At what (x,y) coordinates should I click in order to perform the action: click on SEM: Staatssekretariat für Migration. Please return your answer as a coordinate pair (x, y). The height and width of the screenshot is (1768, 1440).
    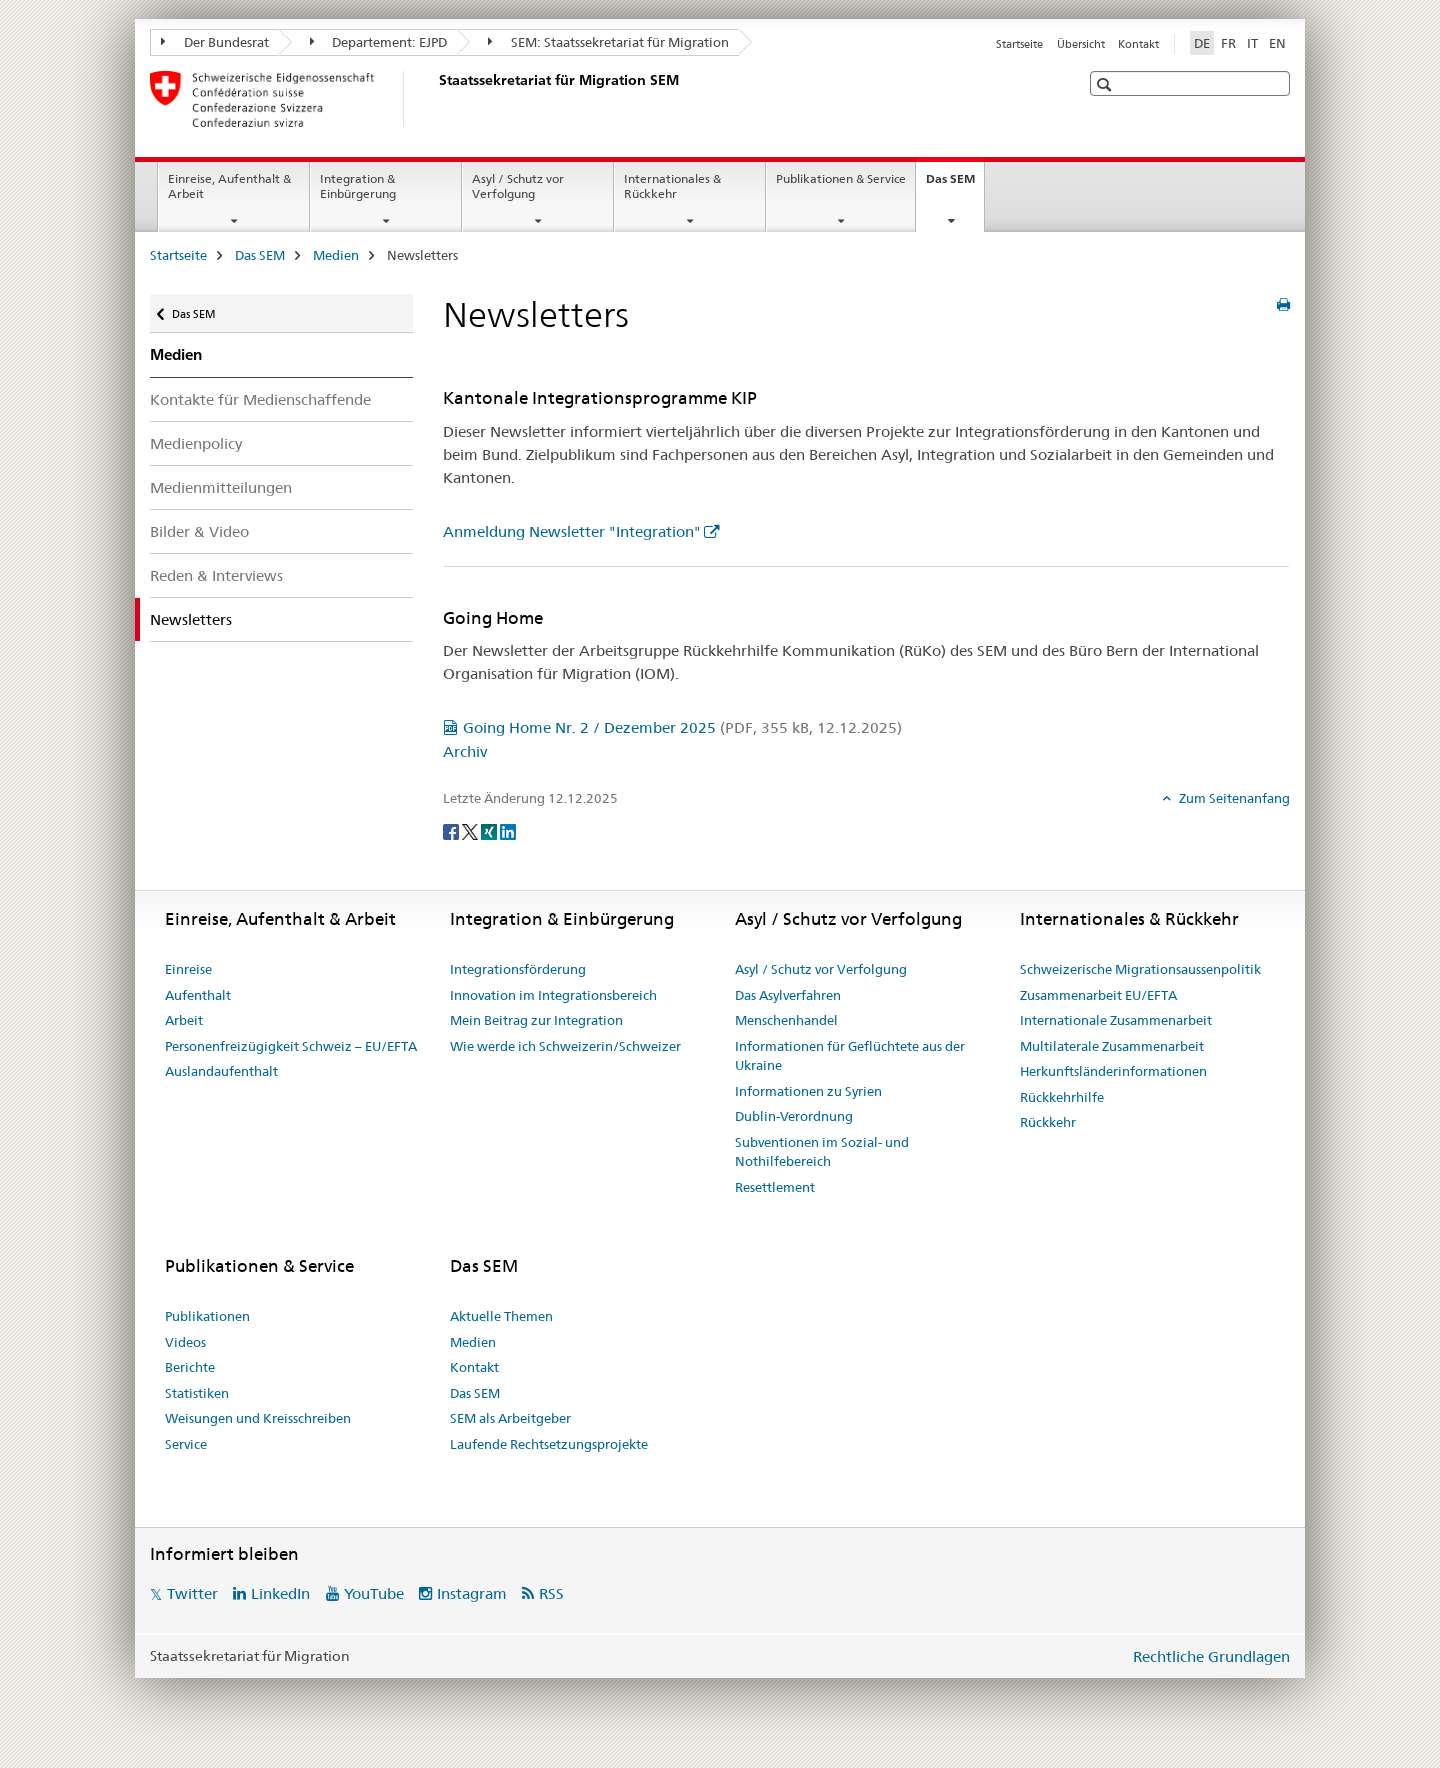
    Looking at the image, I should click on (608, 42).